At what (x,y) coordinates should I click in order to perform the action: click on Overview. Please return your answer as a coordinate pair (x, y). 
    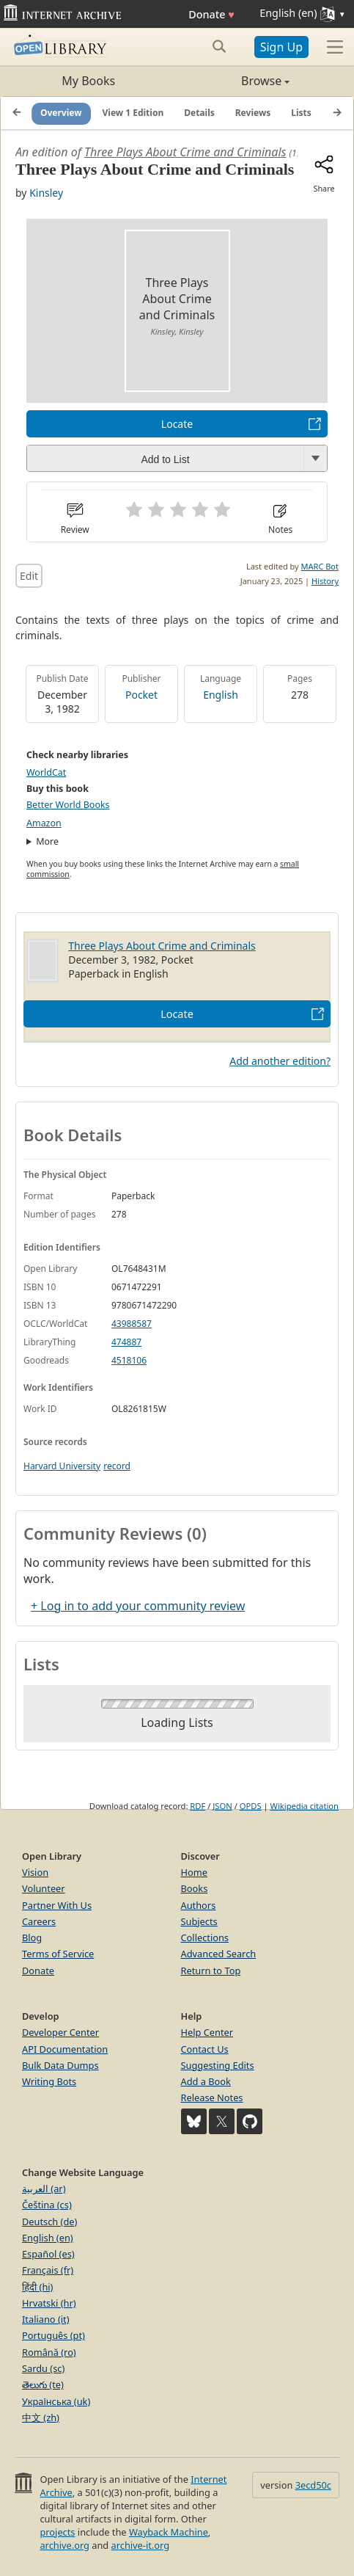
    Looking at the image, I should click on (61, 112).